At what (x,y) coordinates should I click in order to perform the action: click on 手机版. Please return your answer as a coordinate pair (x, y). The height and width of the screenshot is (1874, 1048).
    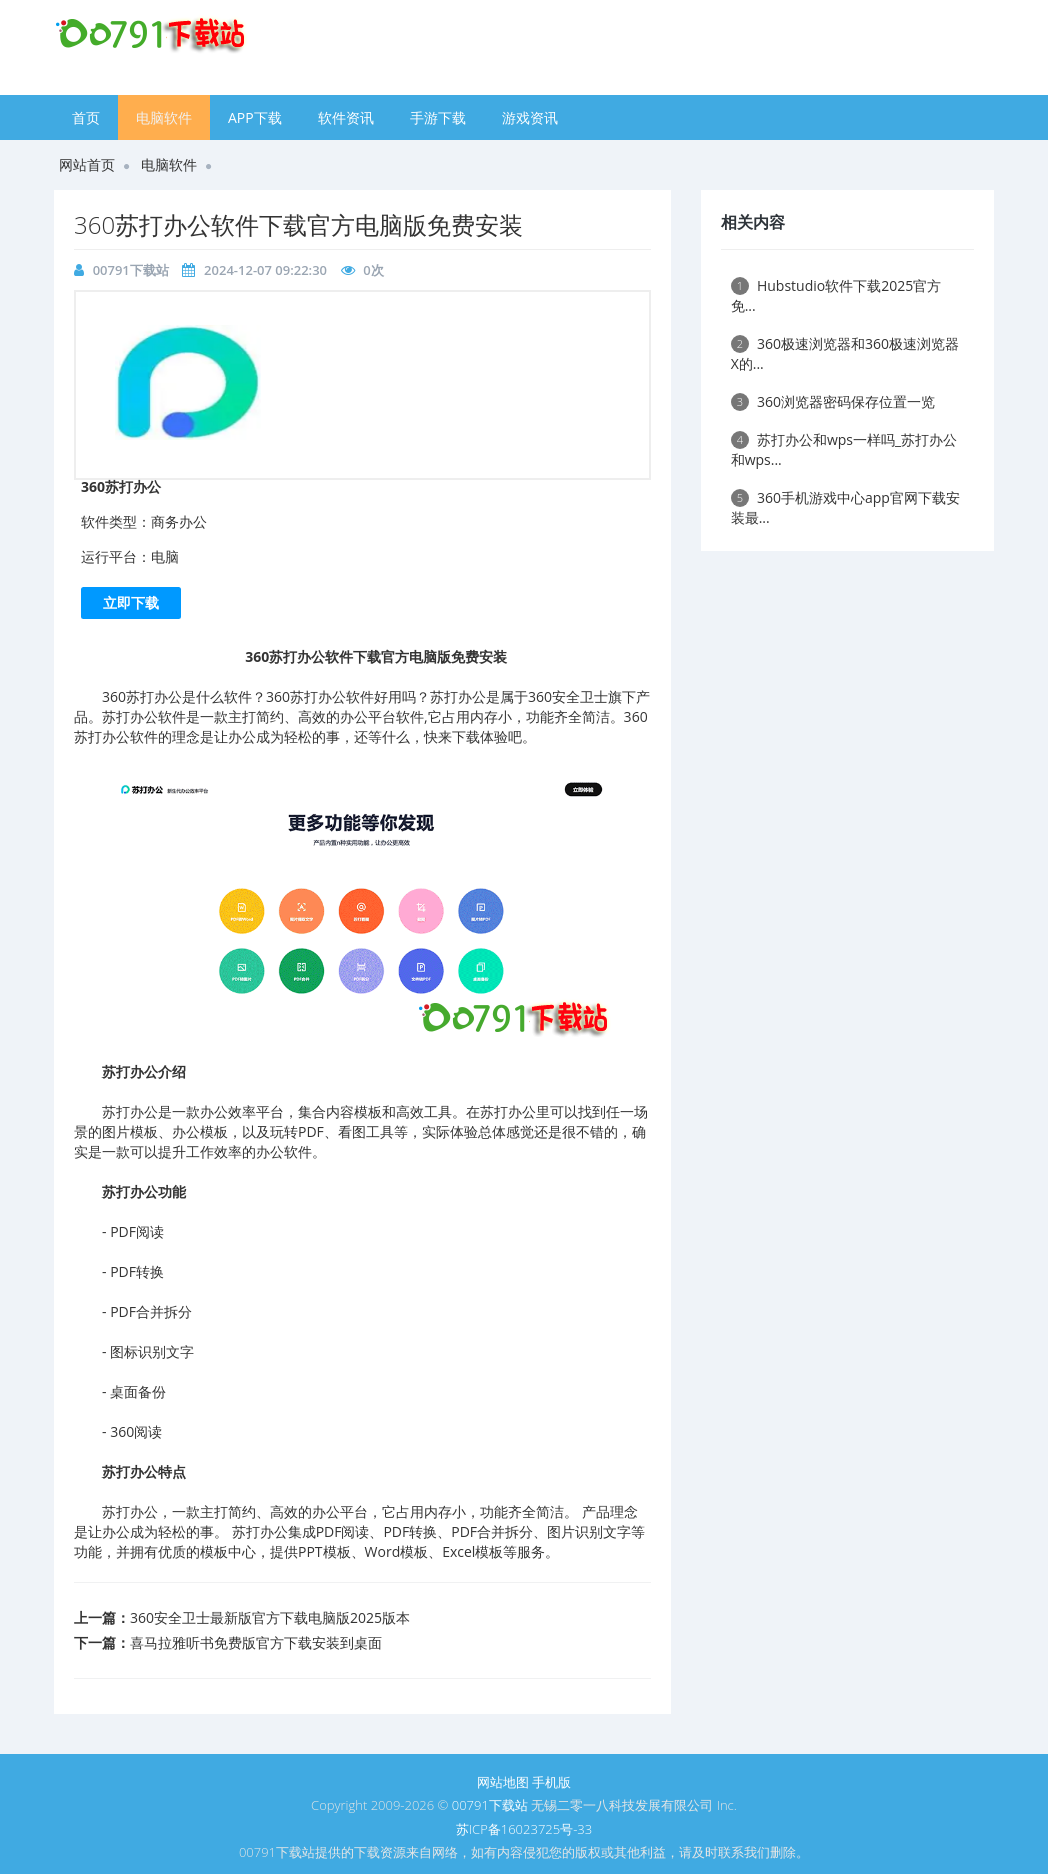
    Looking at the image, I should click on (551, 1782).